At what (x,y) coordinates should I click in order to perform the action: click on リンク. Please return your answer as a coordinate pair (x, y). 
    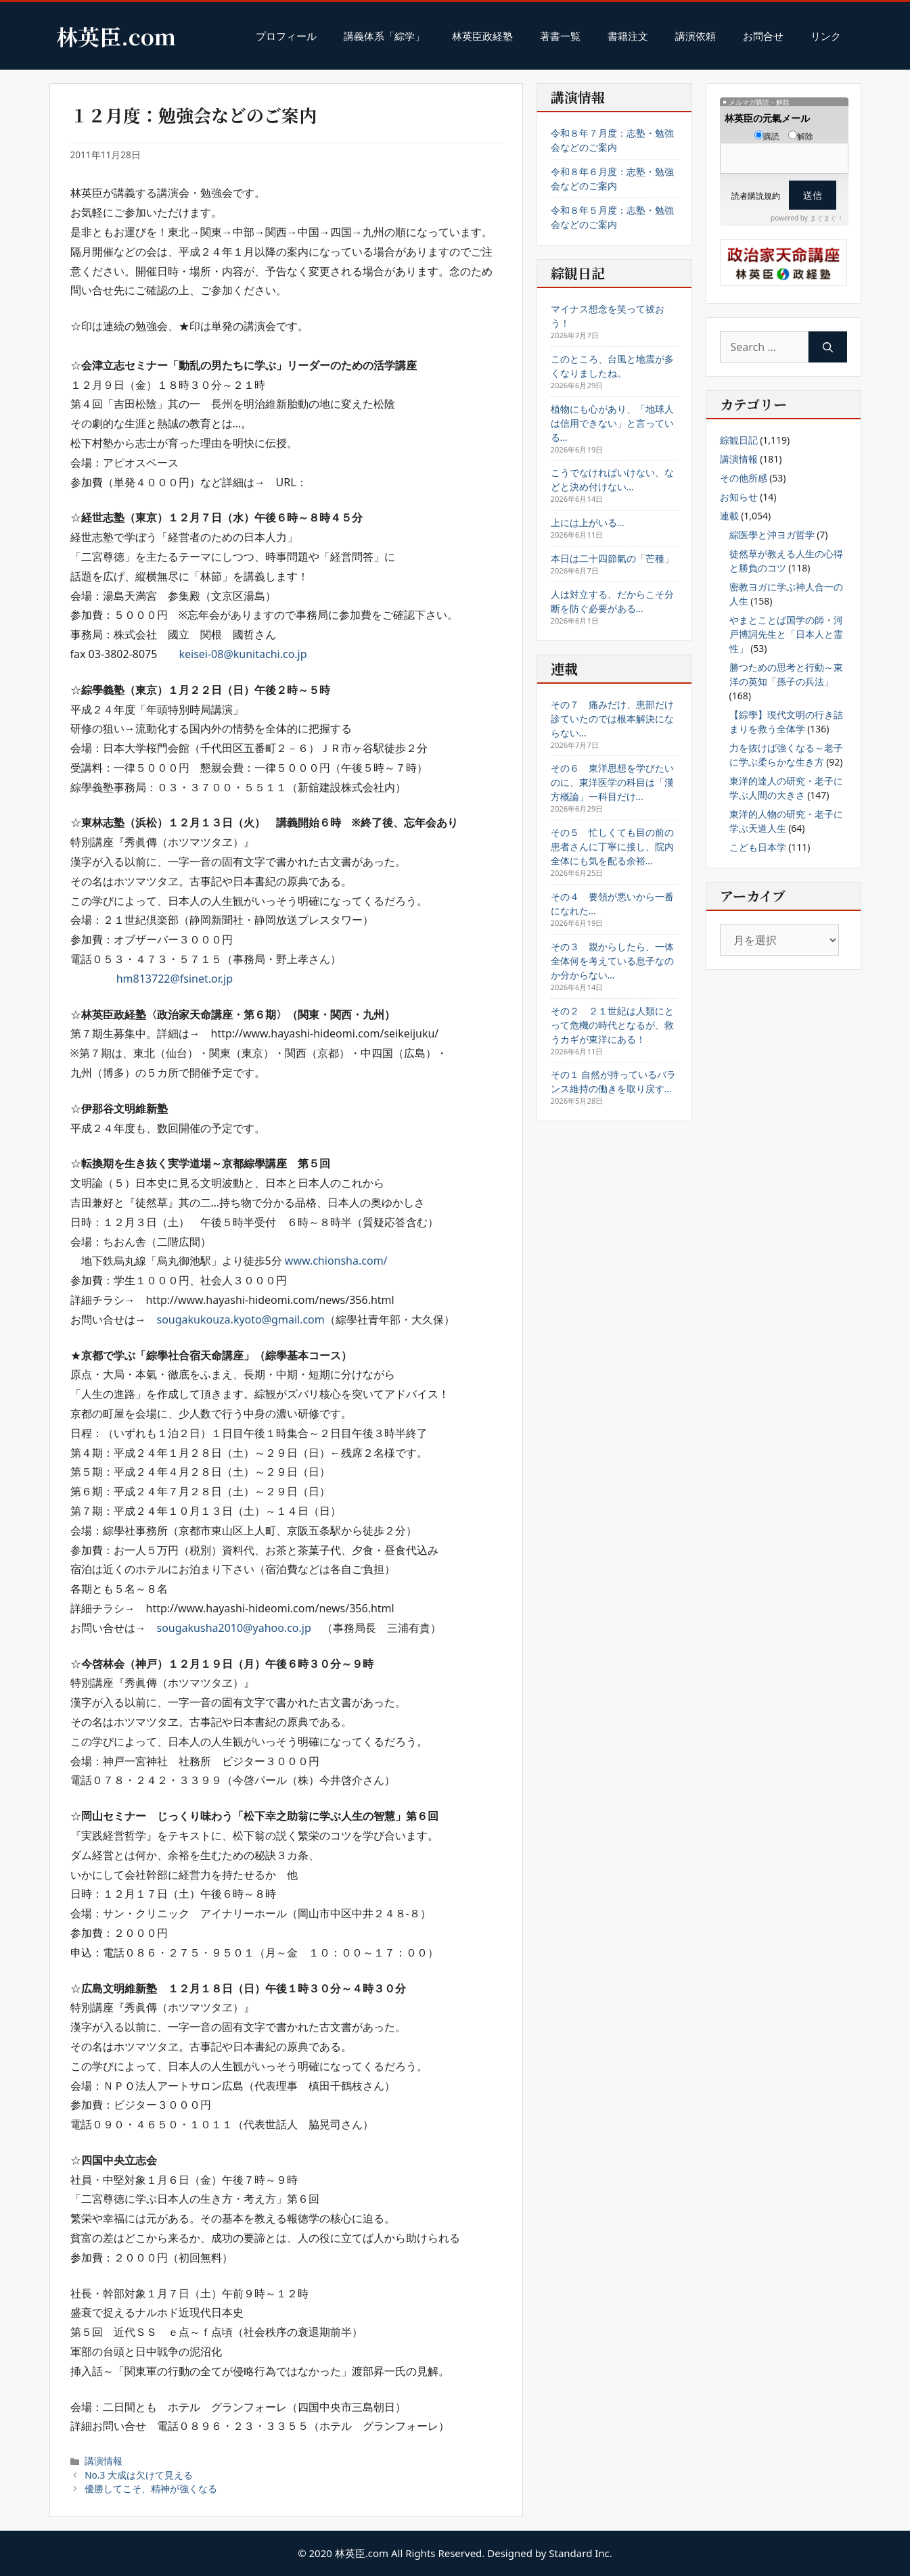
    Looking at the image, I should click on (826, 36).